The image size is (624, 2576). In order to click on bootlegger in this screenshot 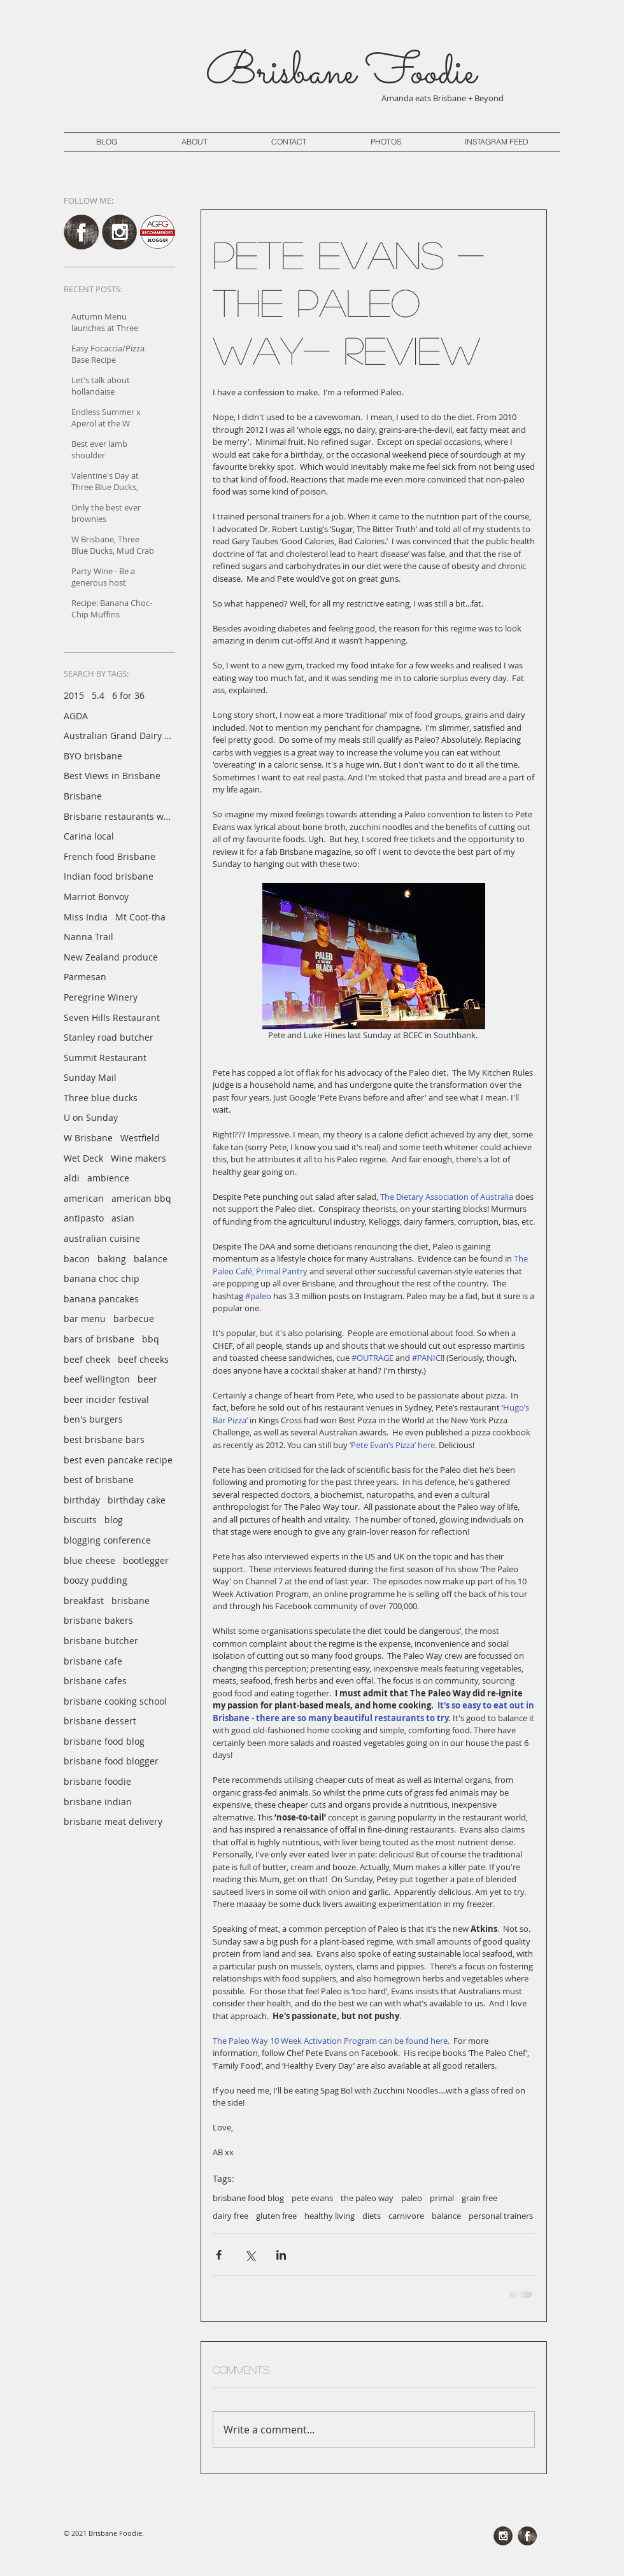, I will do `click(146, 1560)`.